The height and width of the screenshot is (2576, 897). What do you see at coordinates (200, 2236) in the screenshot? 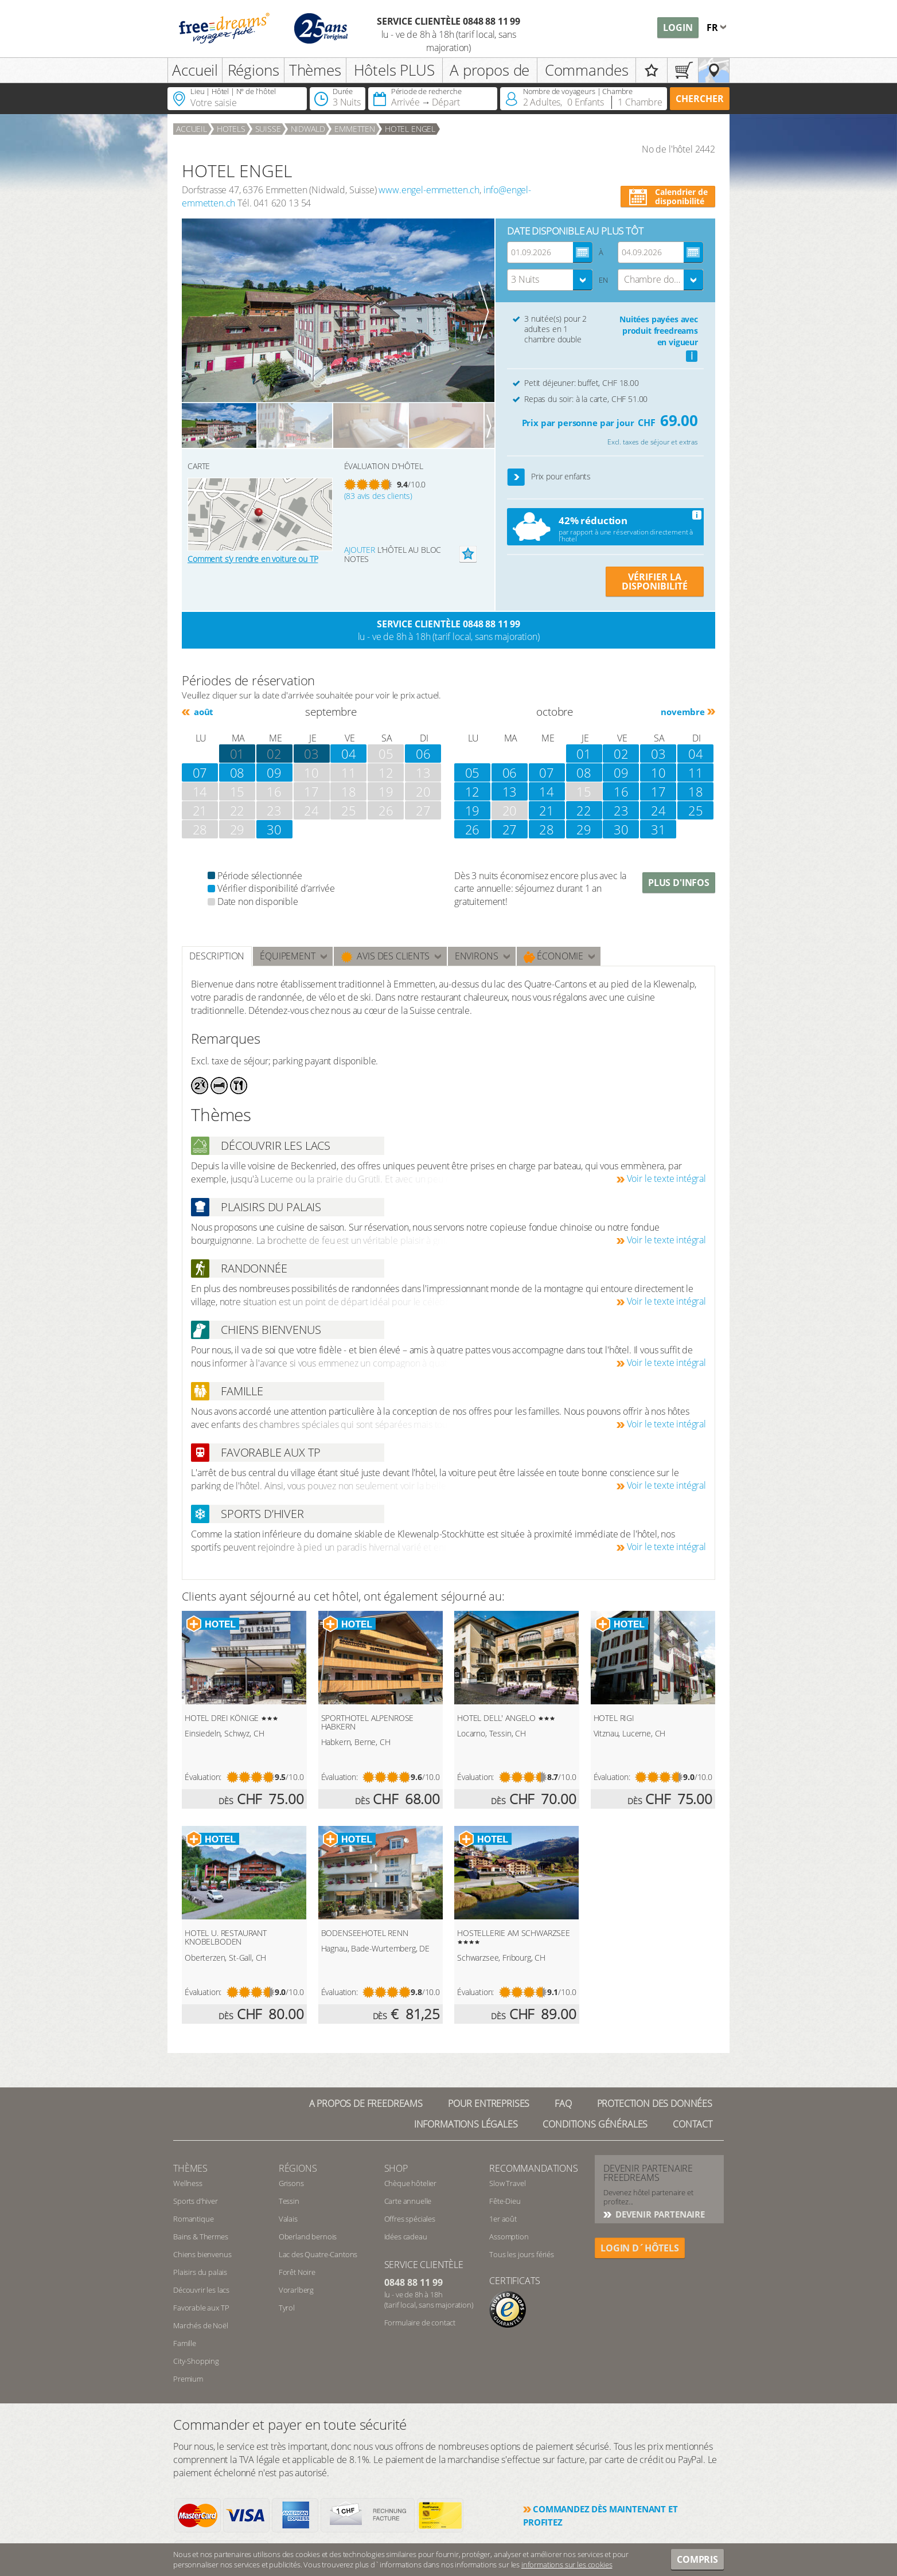
I see `Bains & Thermes` at bounding box center [200, 2236].